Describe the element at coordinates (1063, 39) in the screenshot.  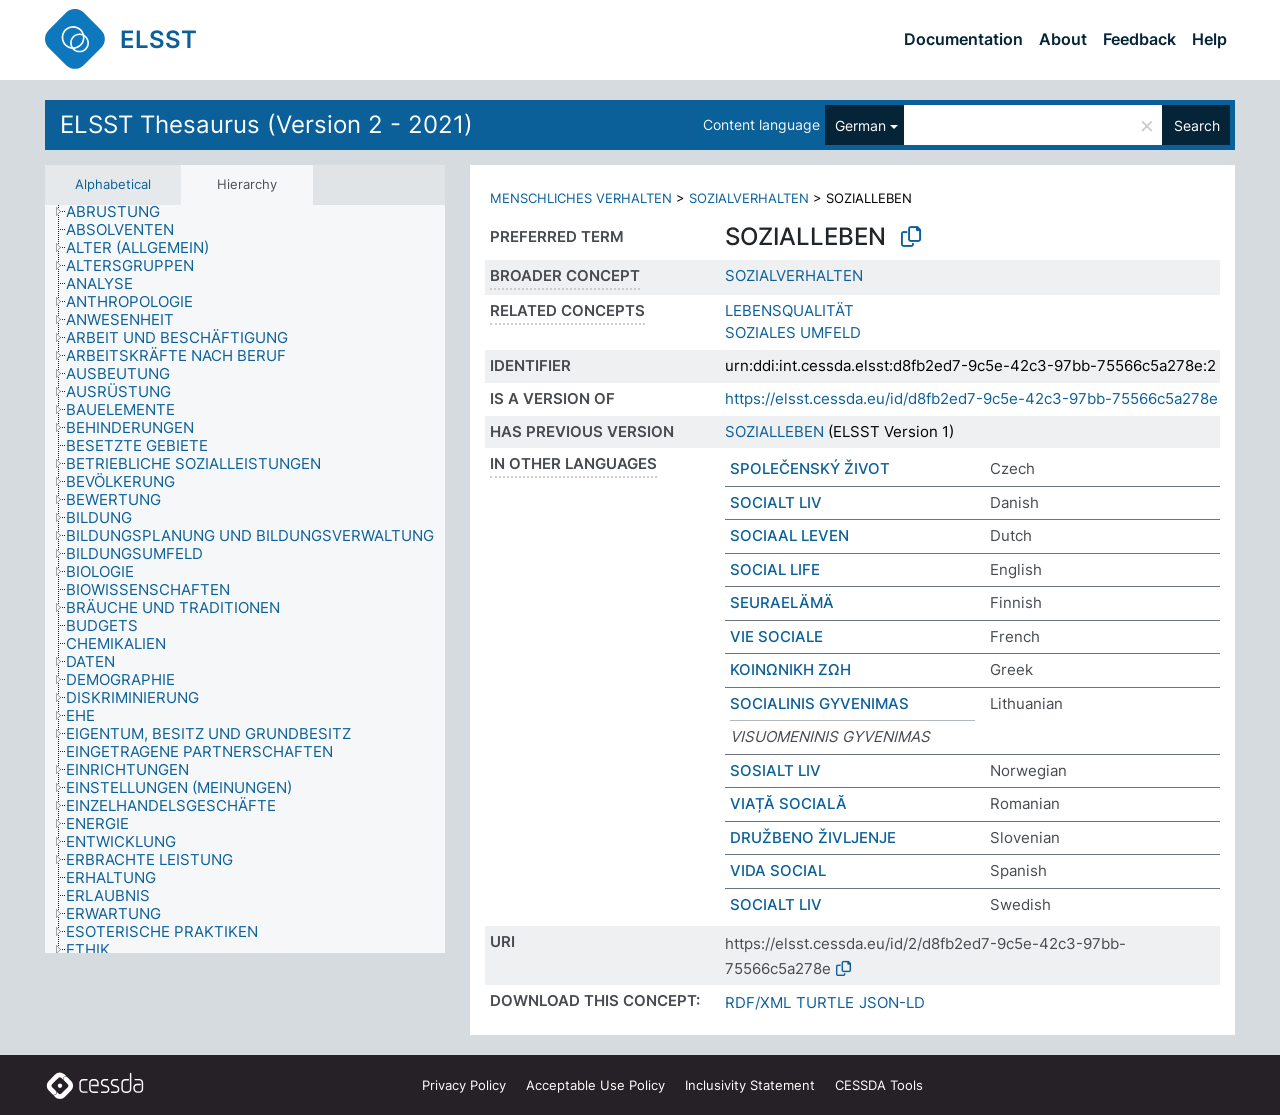
I see `About` at that location.